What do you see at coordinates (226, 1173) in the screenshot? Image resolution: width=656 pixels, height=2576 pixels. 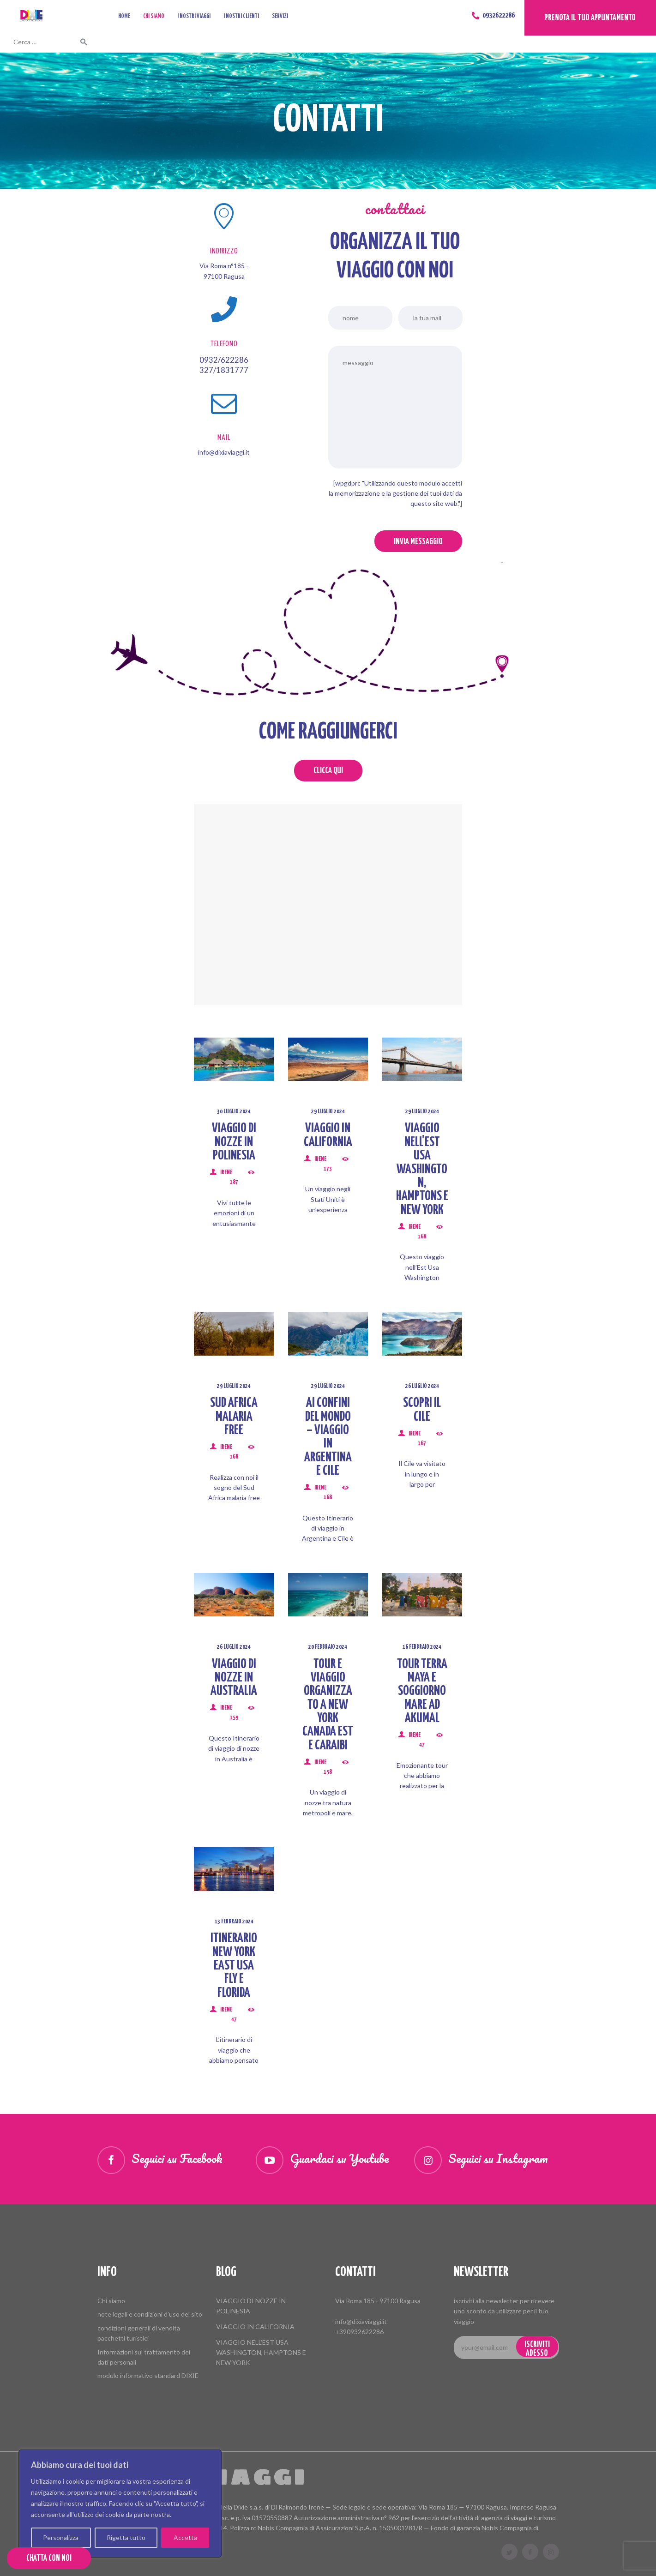 I see `Irene` at bounding box center [226, 1173].